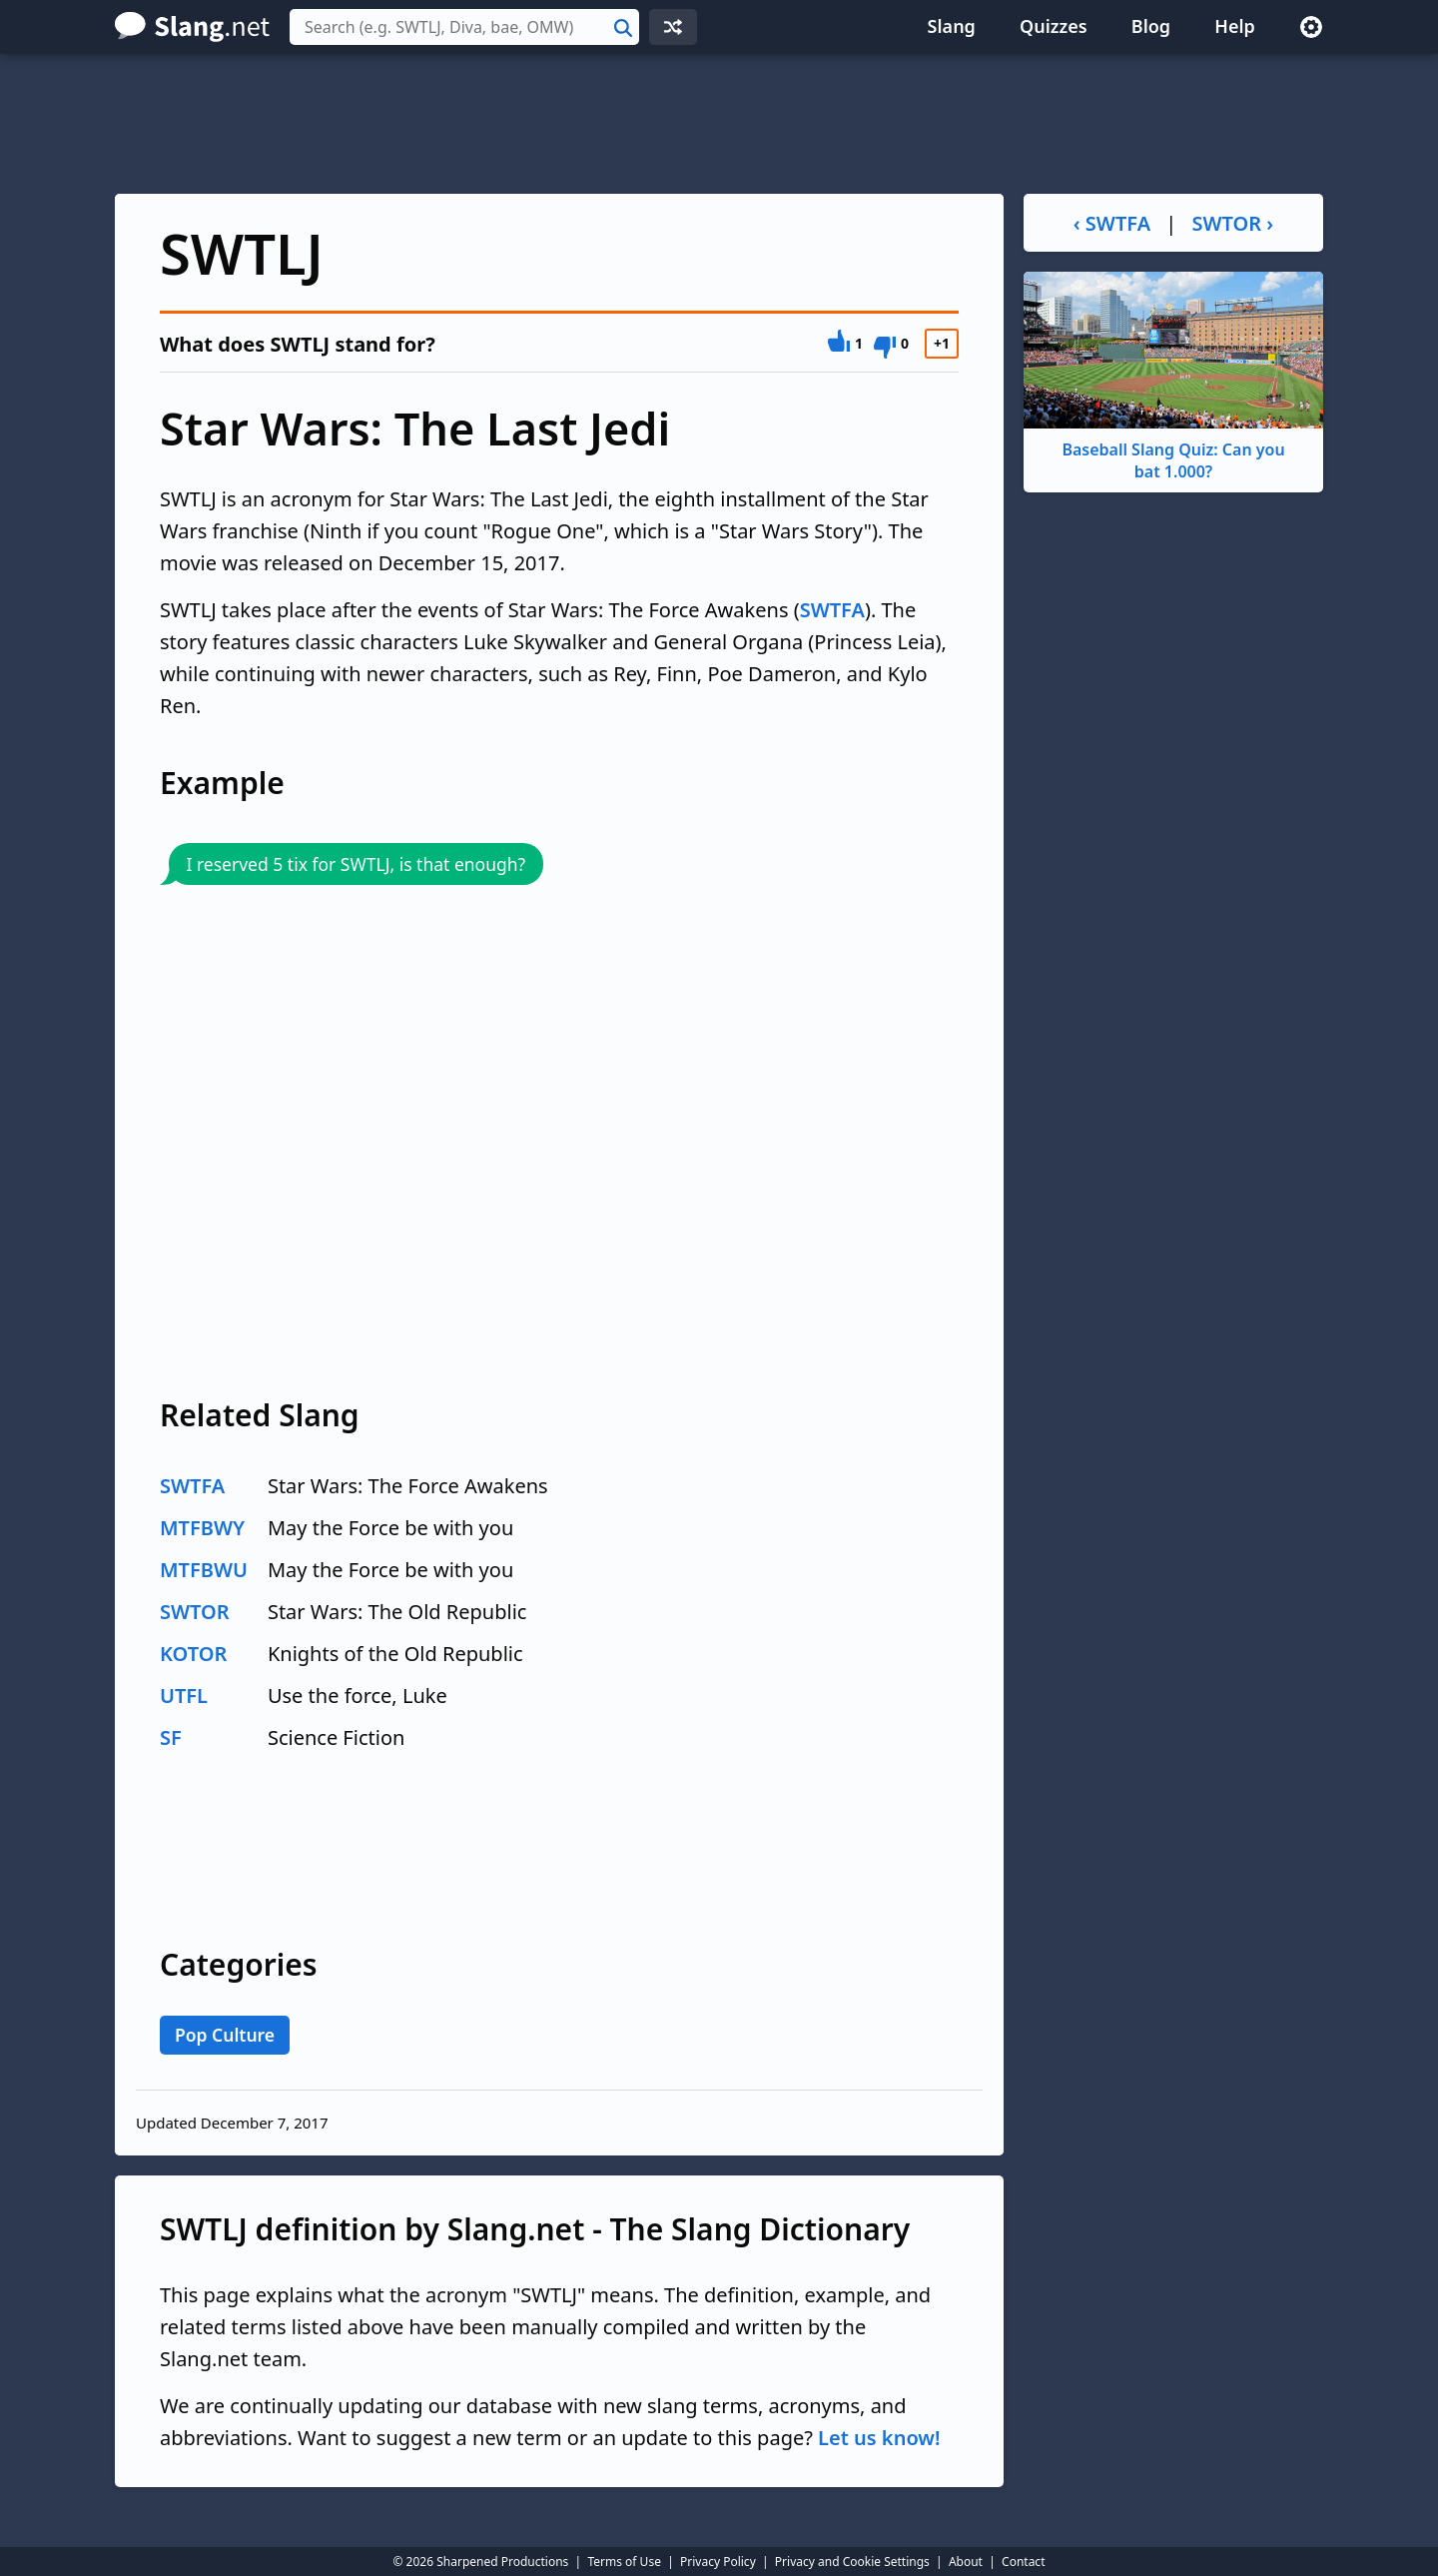 This screenshot has height=2576, width=1438. Describe the element at coordinates (952, 26) in the screenshot. I see `Slang` at that location.